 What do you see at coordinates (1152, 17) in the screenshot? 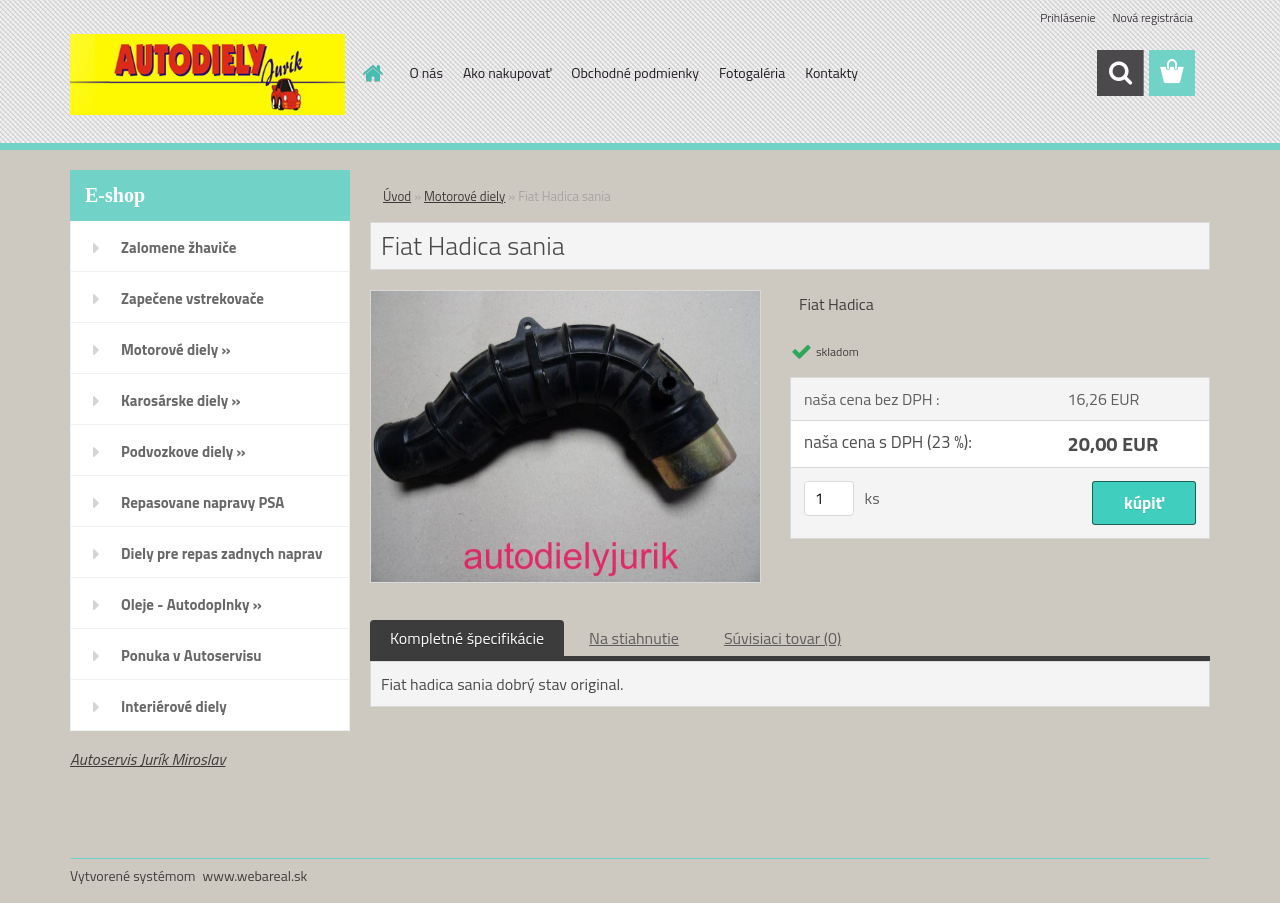
I see `Nová registrácia` at bounding box center [1152, 17].